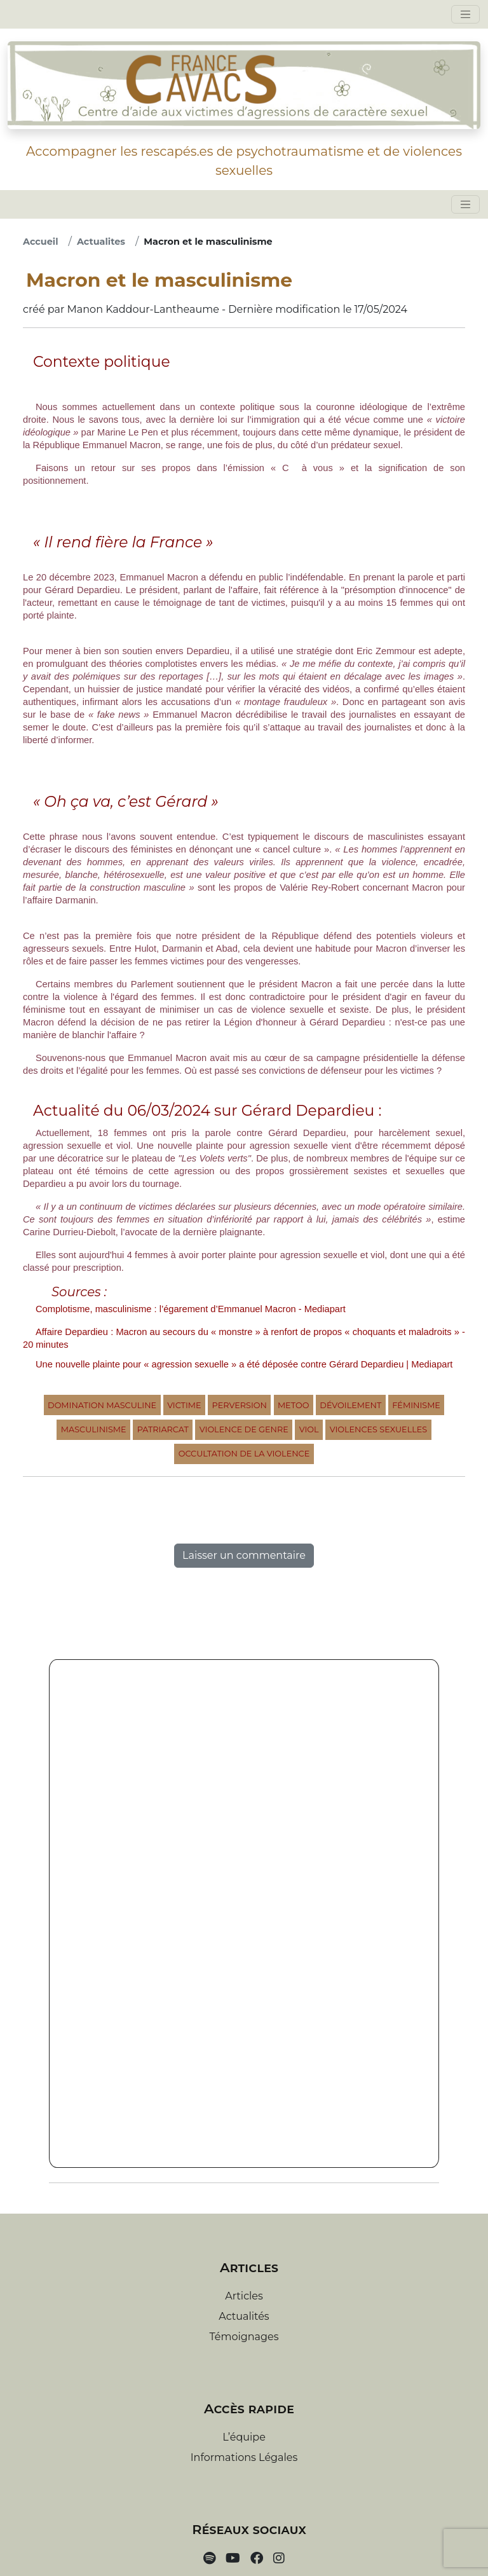 Image resolution: width=488 pixels, height=2576 pixels. What do you see at coordinates (244, 1555) in the screenshot?
I see `Laisser un commentaire` at bounding box center [244, 1555].